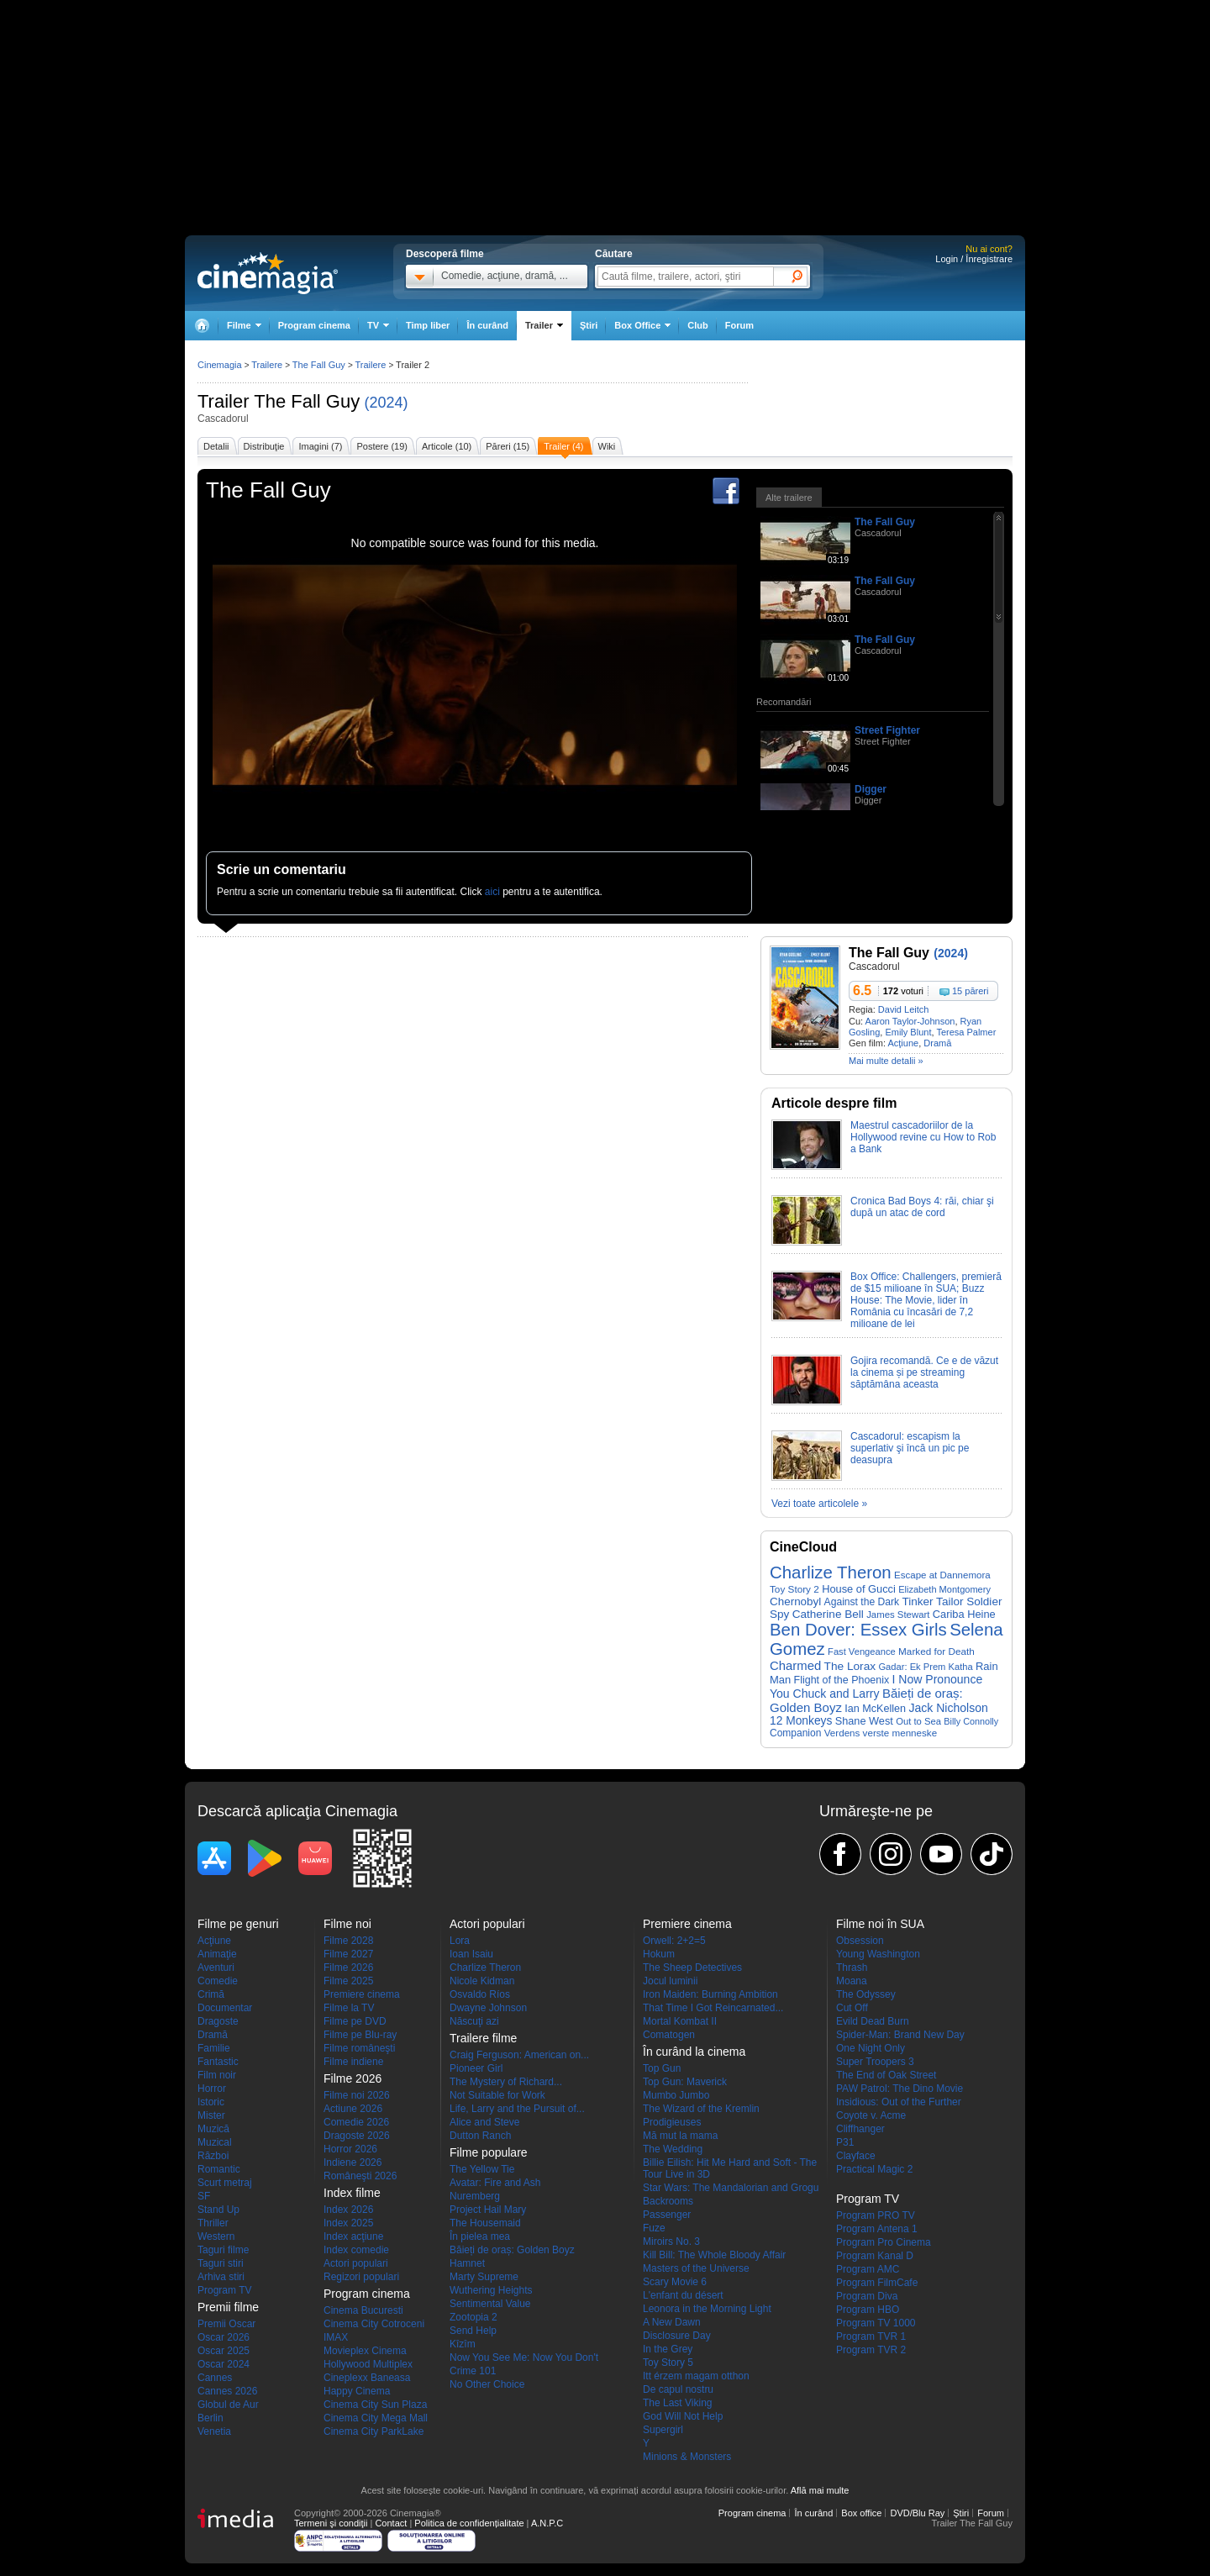 This screenshot has width=1210, height=2576. What do you see at coordinates (210, 1994) in the screenshot?
I see `Crimă` at bounding box center [210, 1994].